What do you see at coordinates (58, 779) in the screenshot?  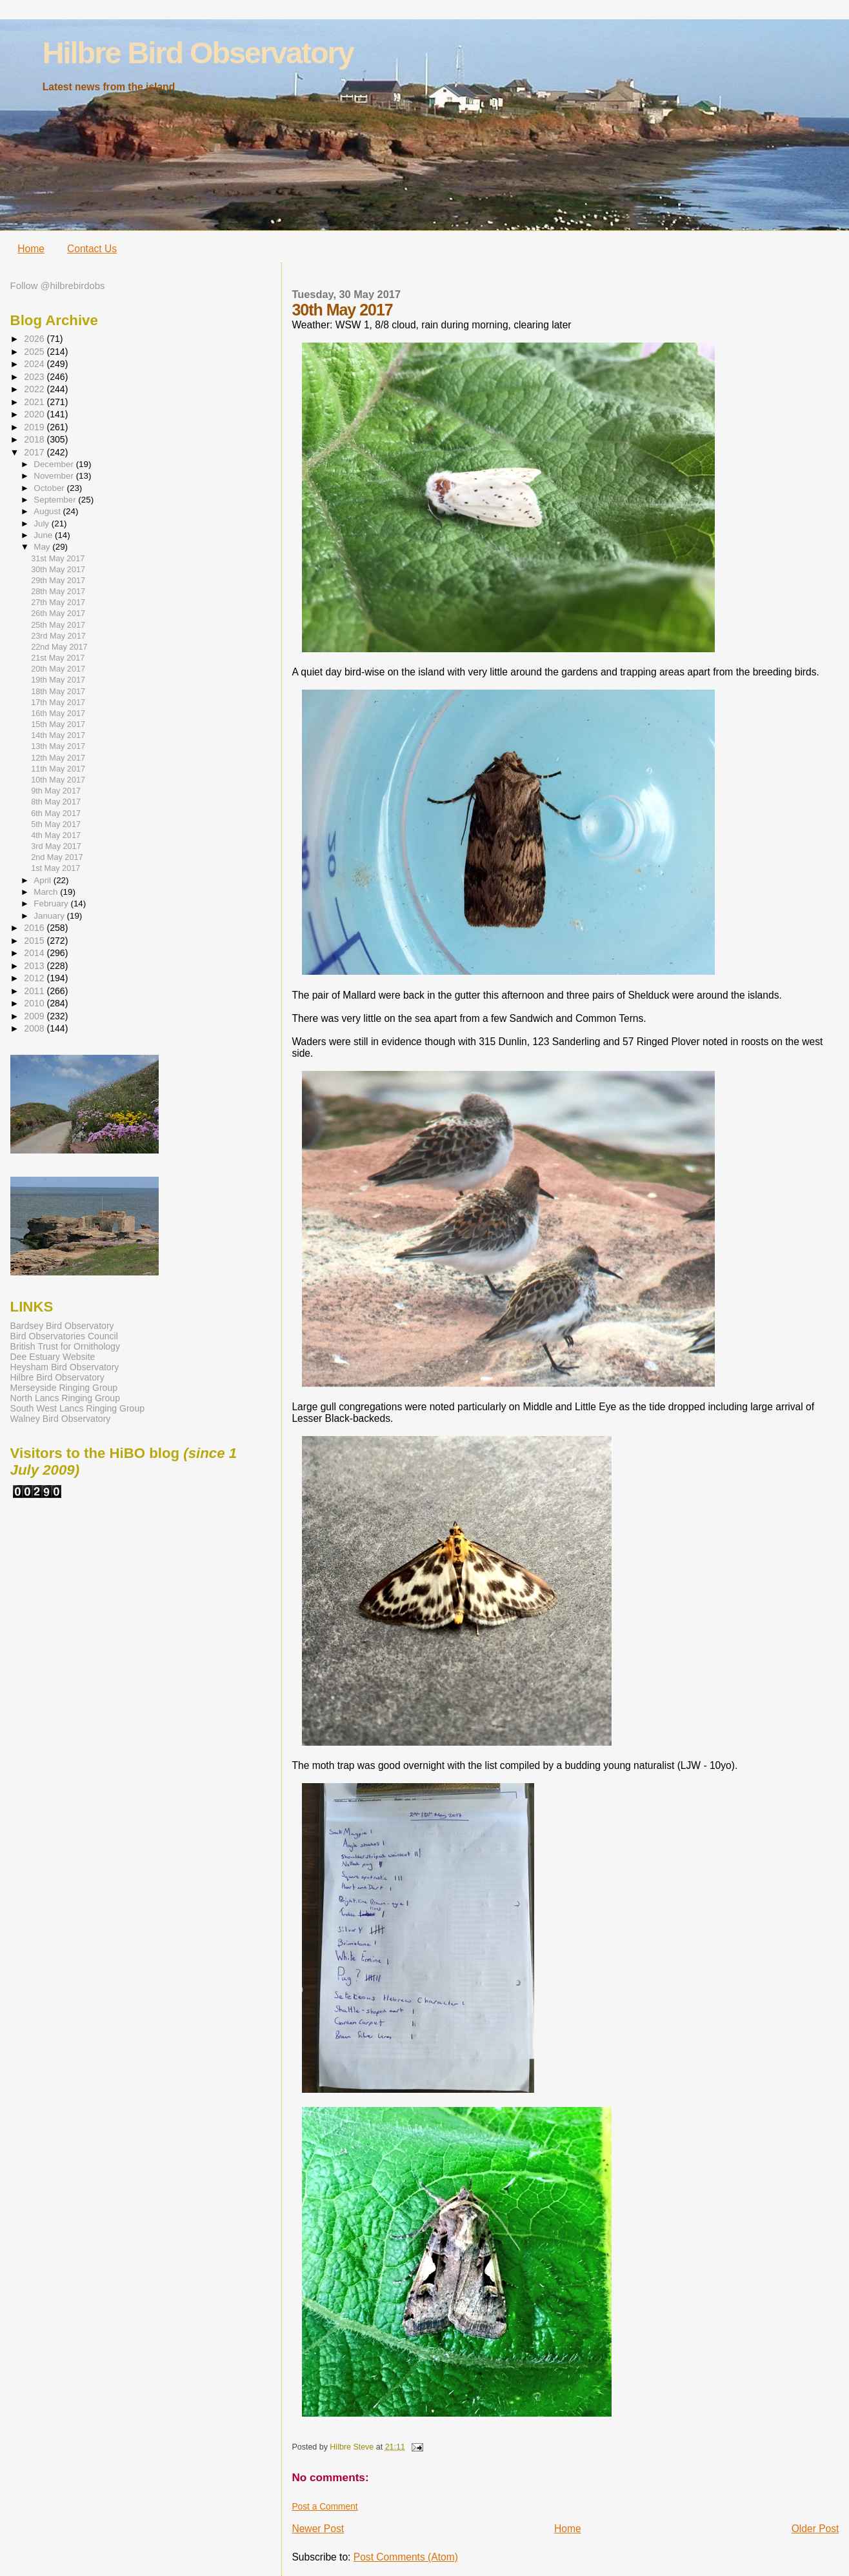 I see `10th May 2017` at bounding box center [58, 779].